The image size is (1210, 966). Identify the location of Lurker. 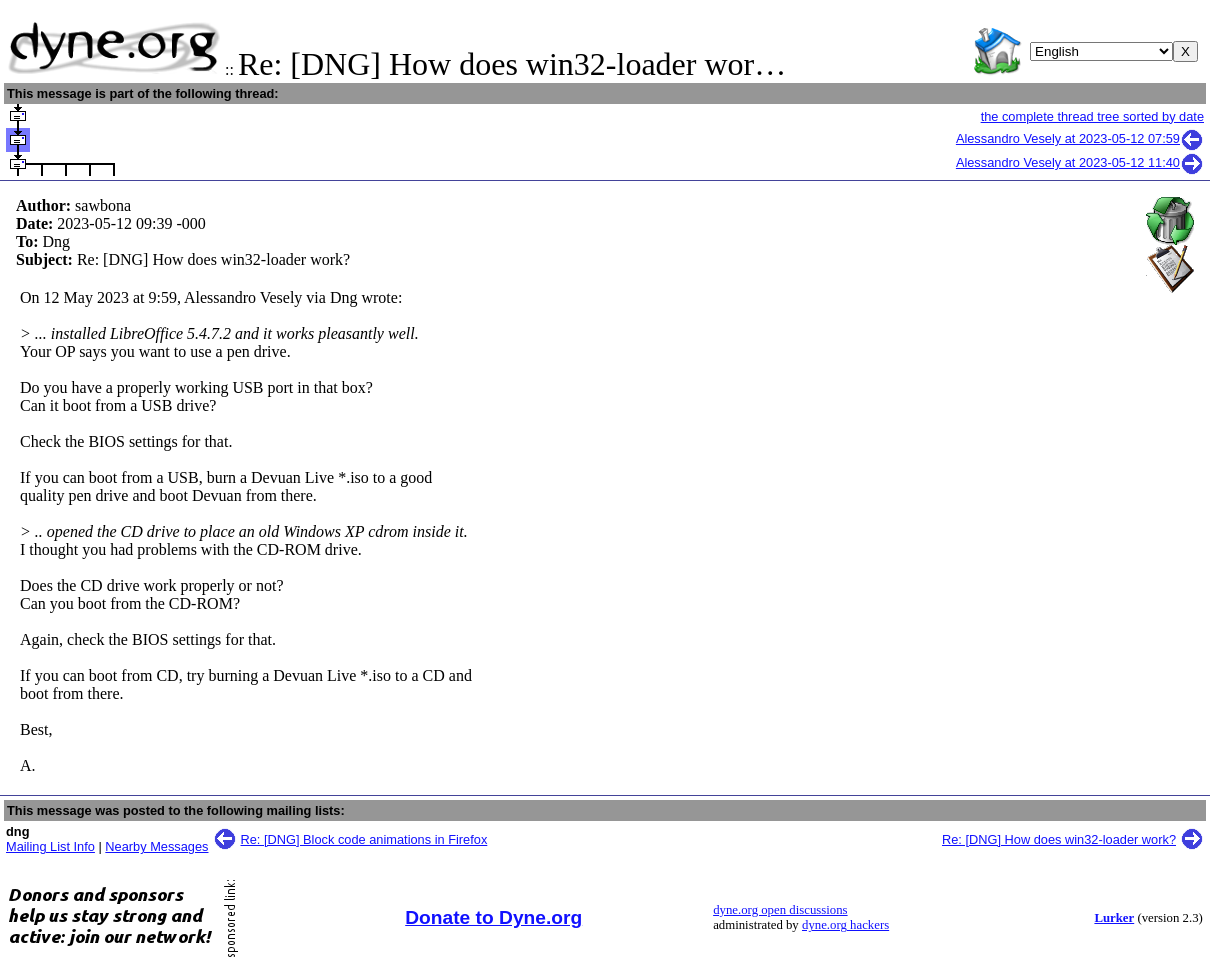
(1114, 918).